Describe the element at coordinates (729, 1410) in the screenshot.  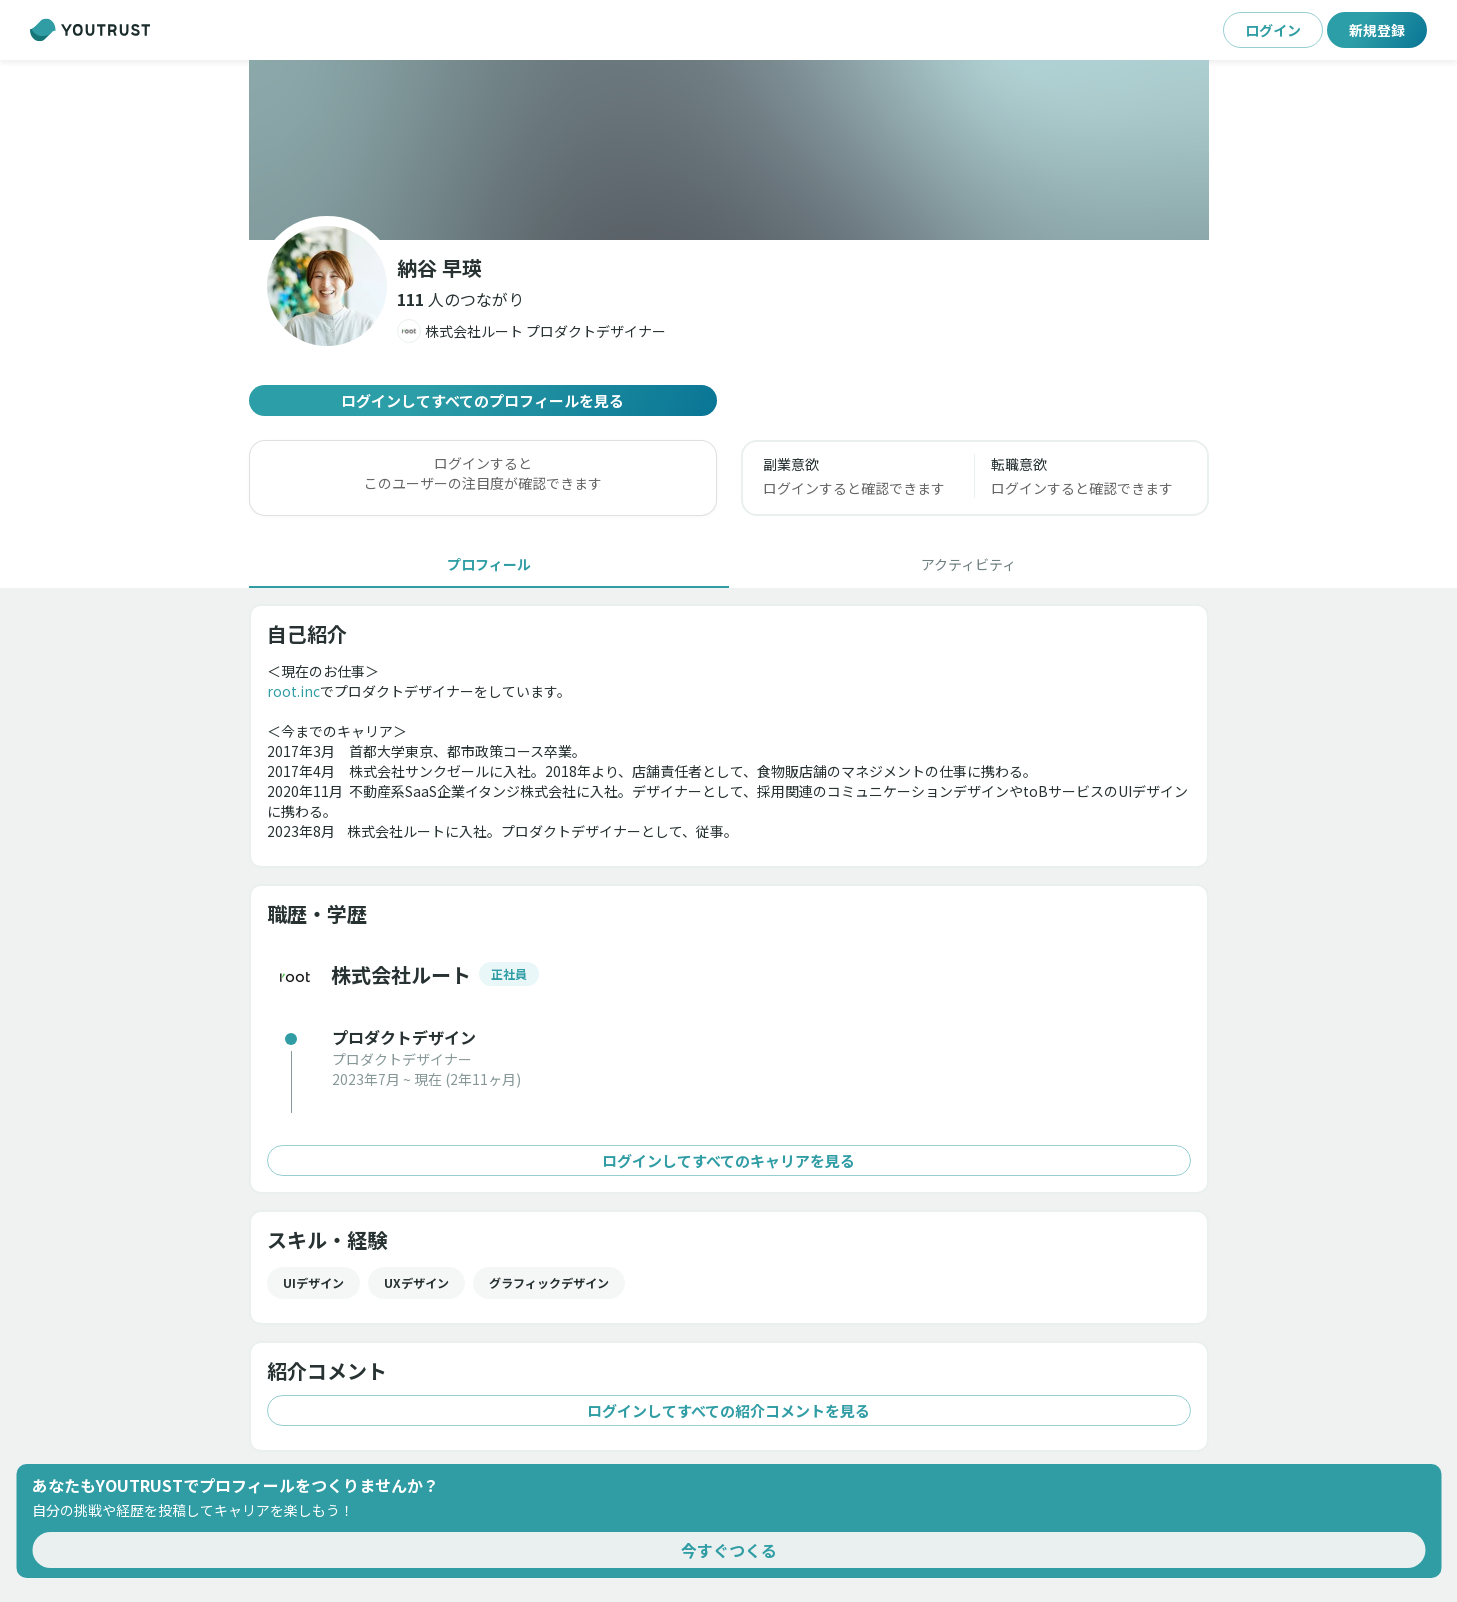
I see `ログインしてすべての紹介コメントを見る` at that location.